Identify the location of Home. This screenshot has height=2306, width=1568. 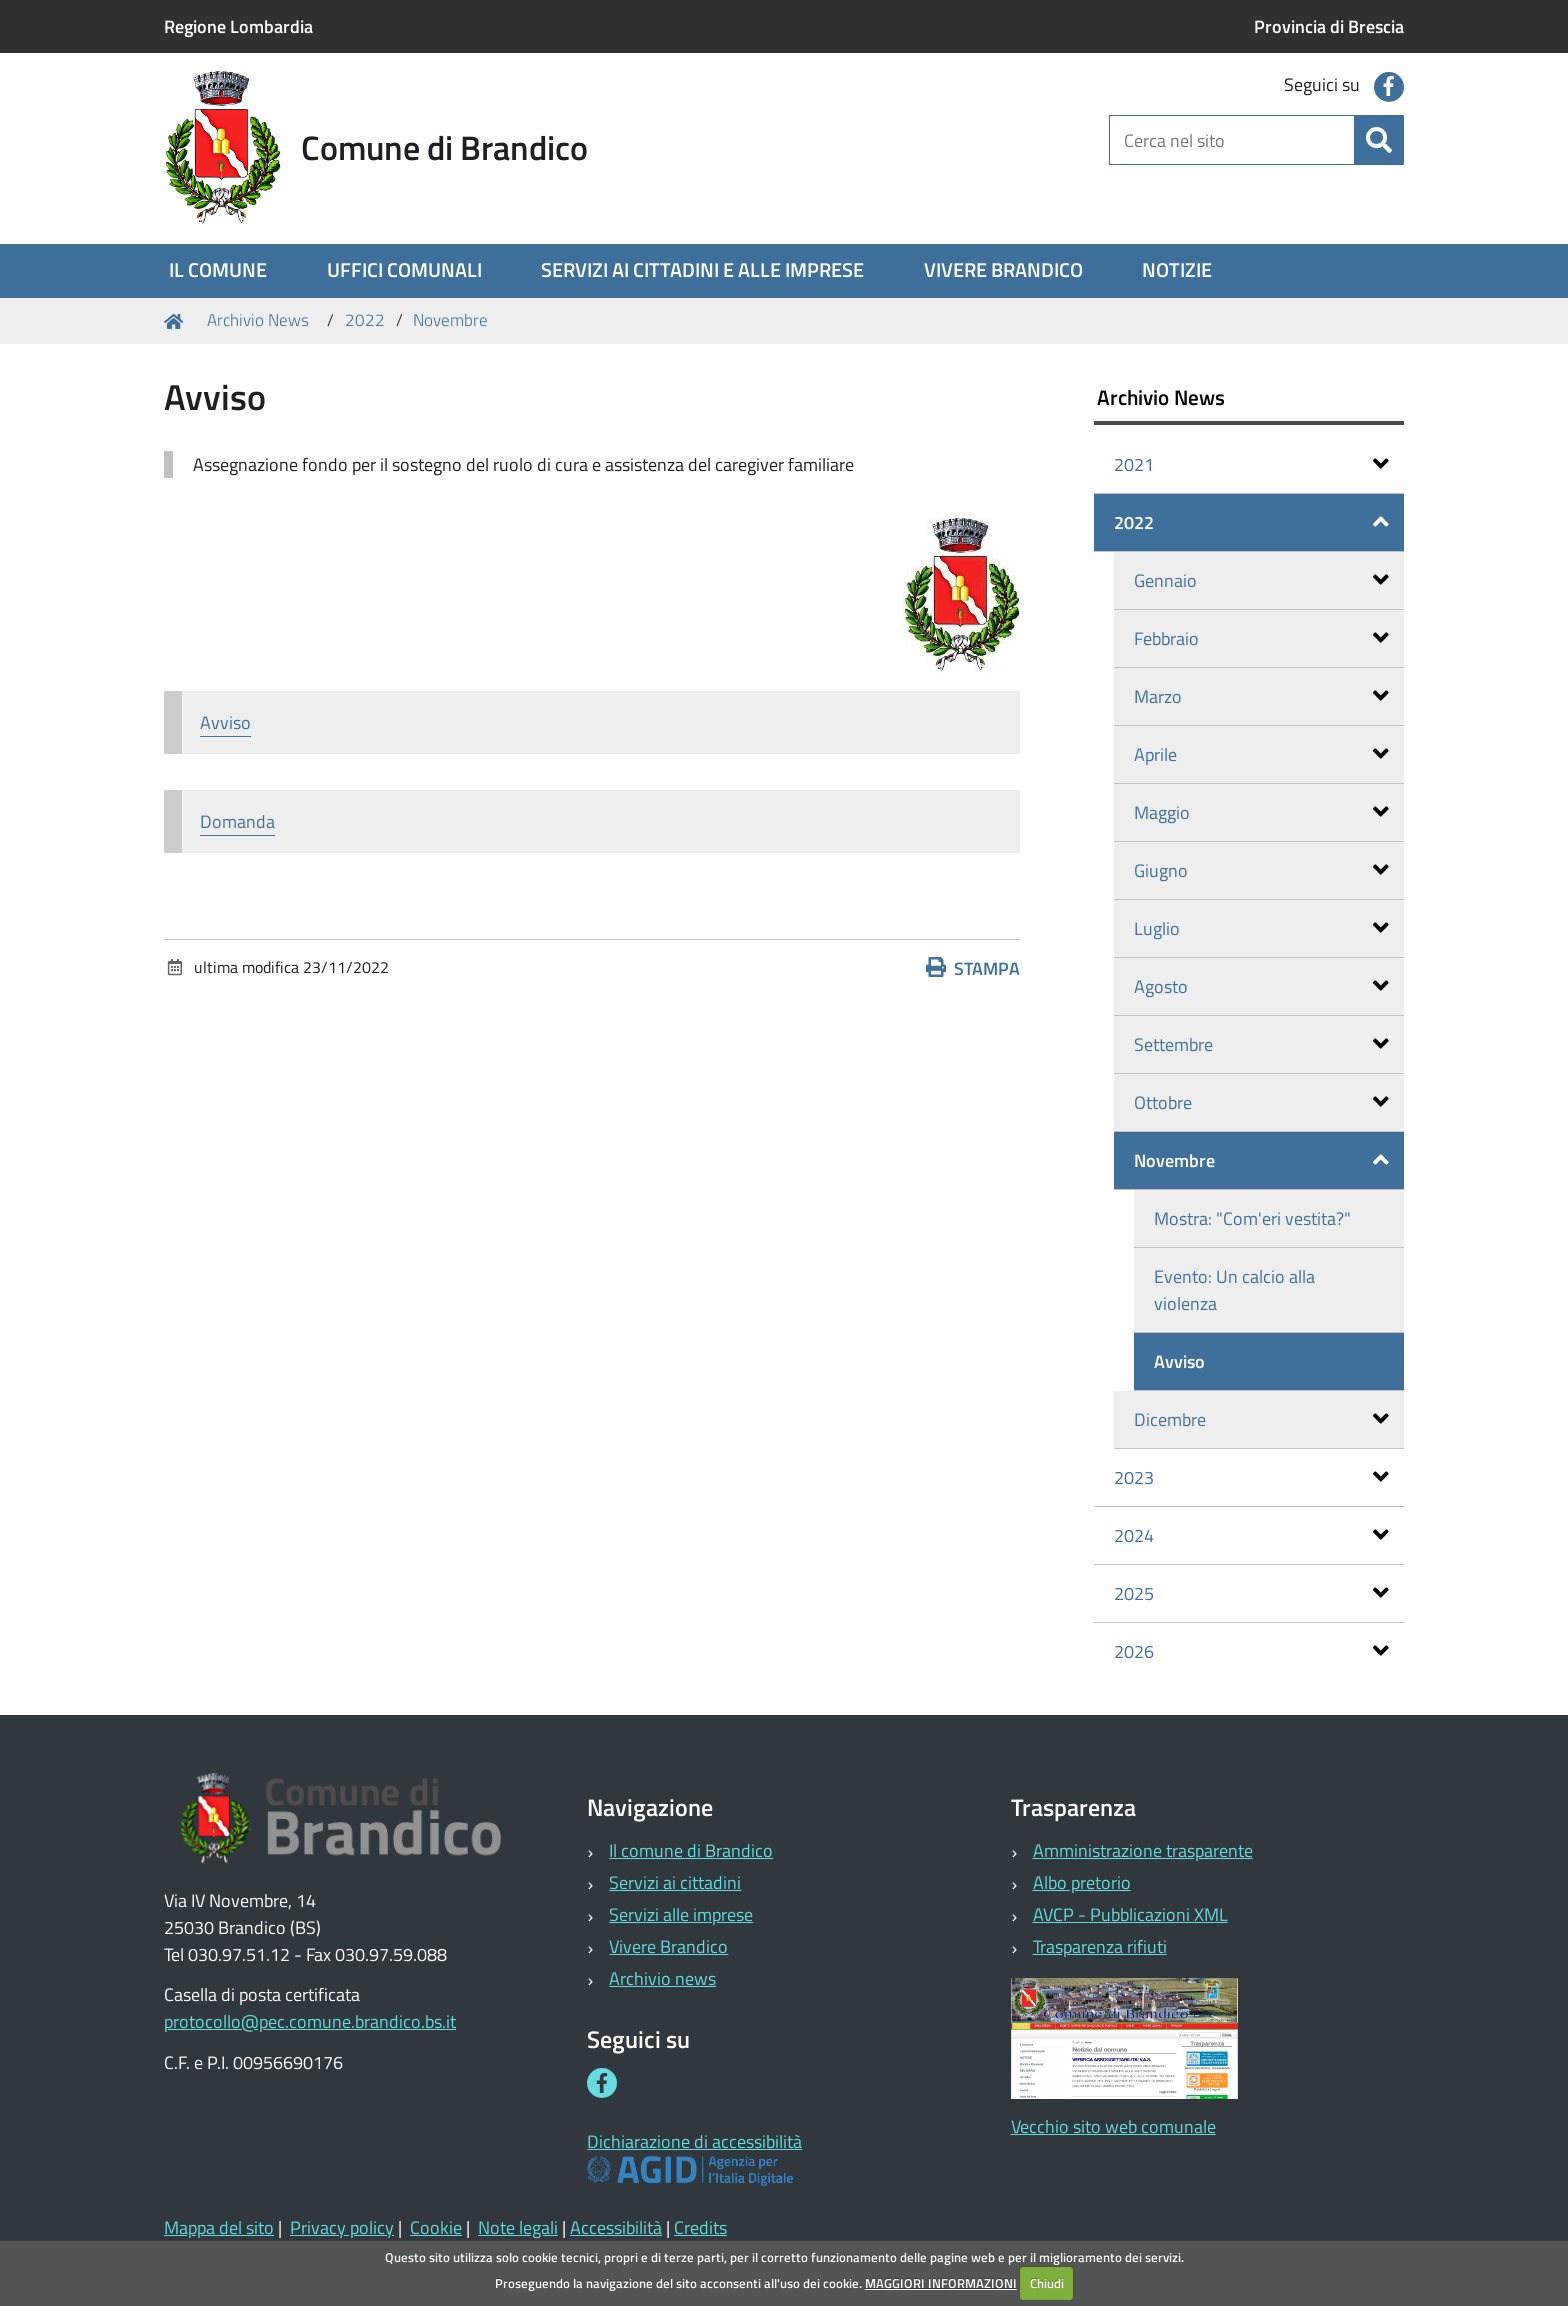
(177, 320).